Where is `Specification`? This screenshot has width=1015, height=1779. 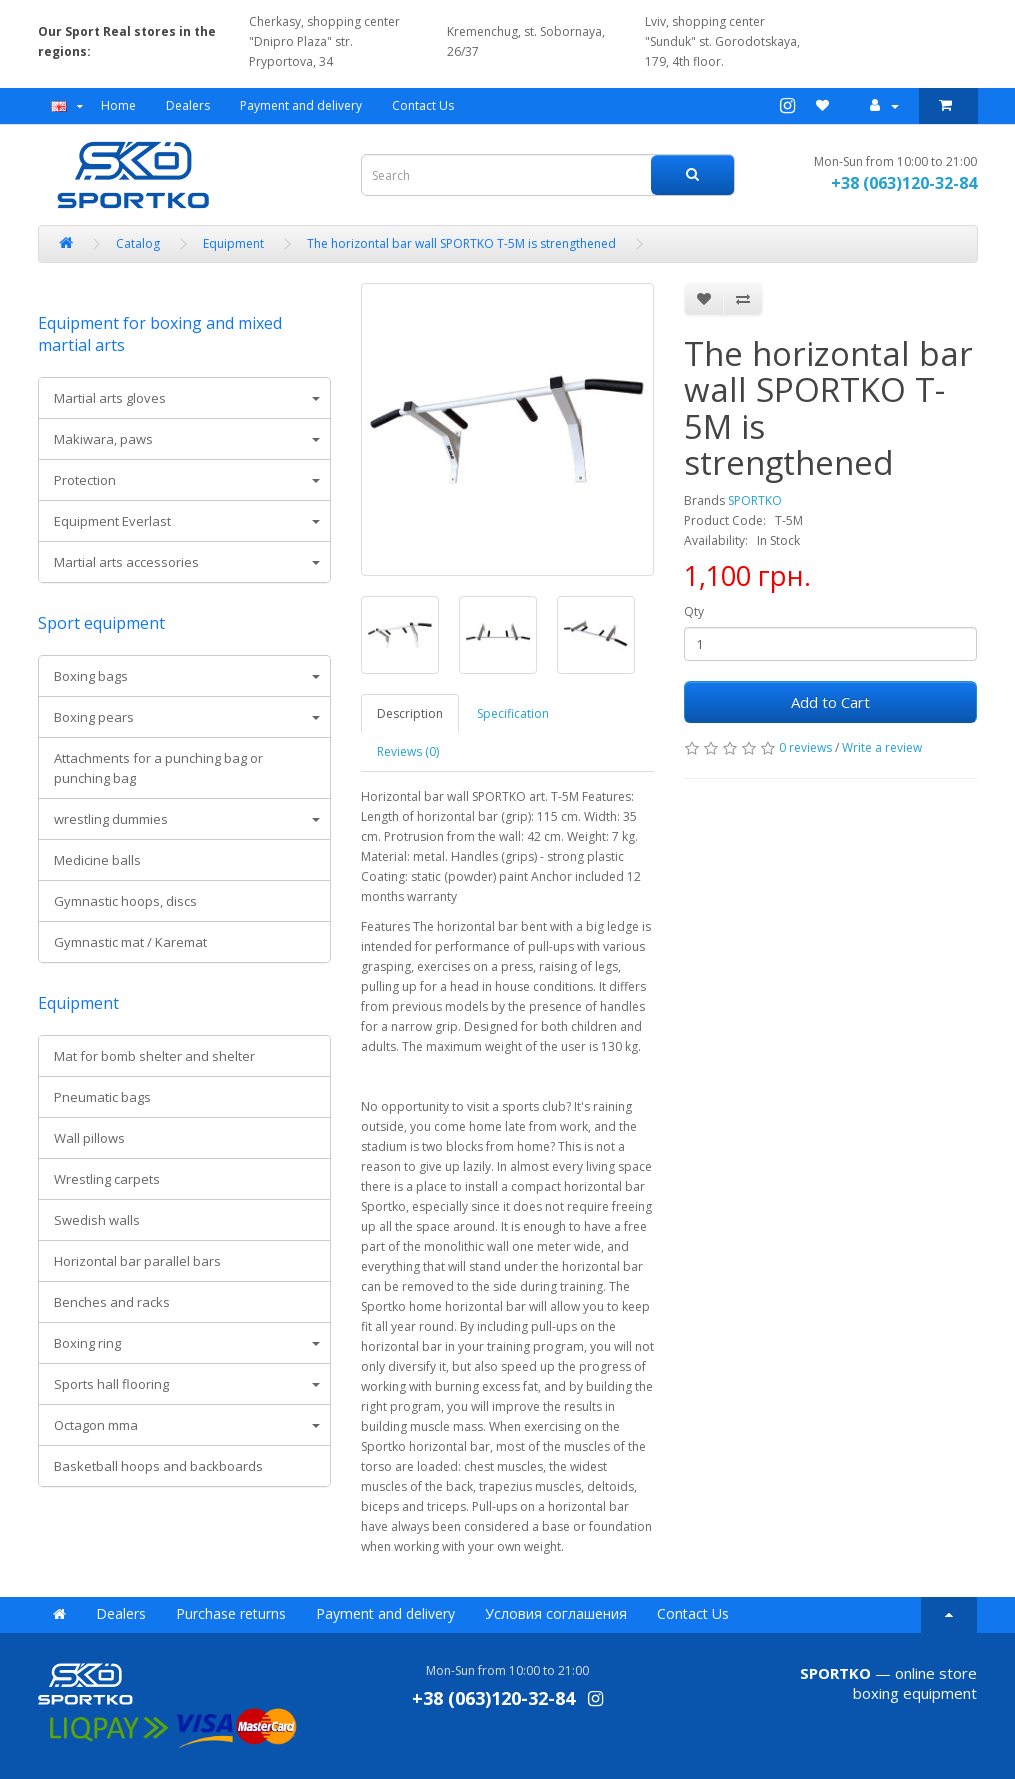 Specification is located at coordinates (513, 713).